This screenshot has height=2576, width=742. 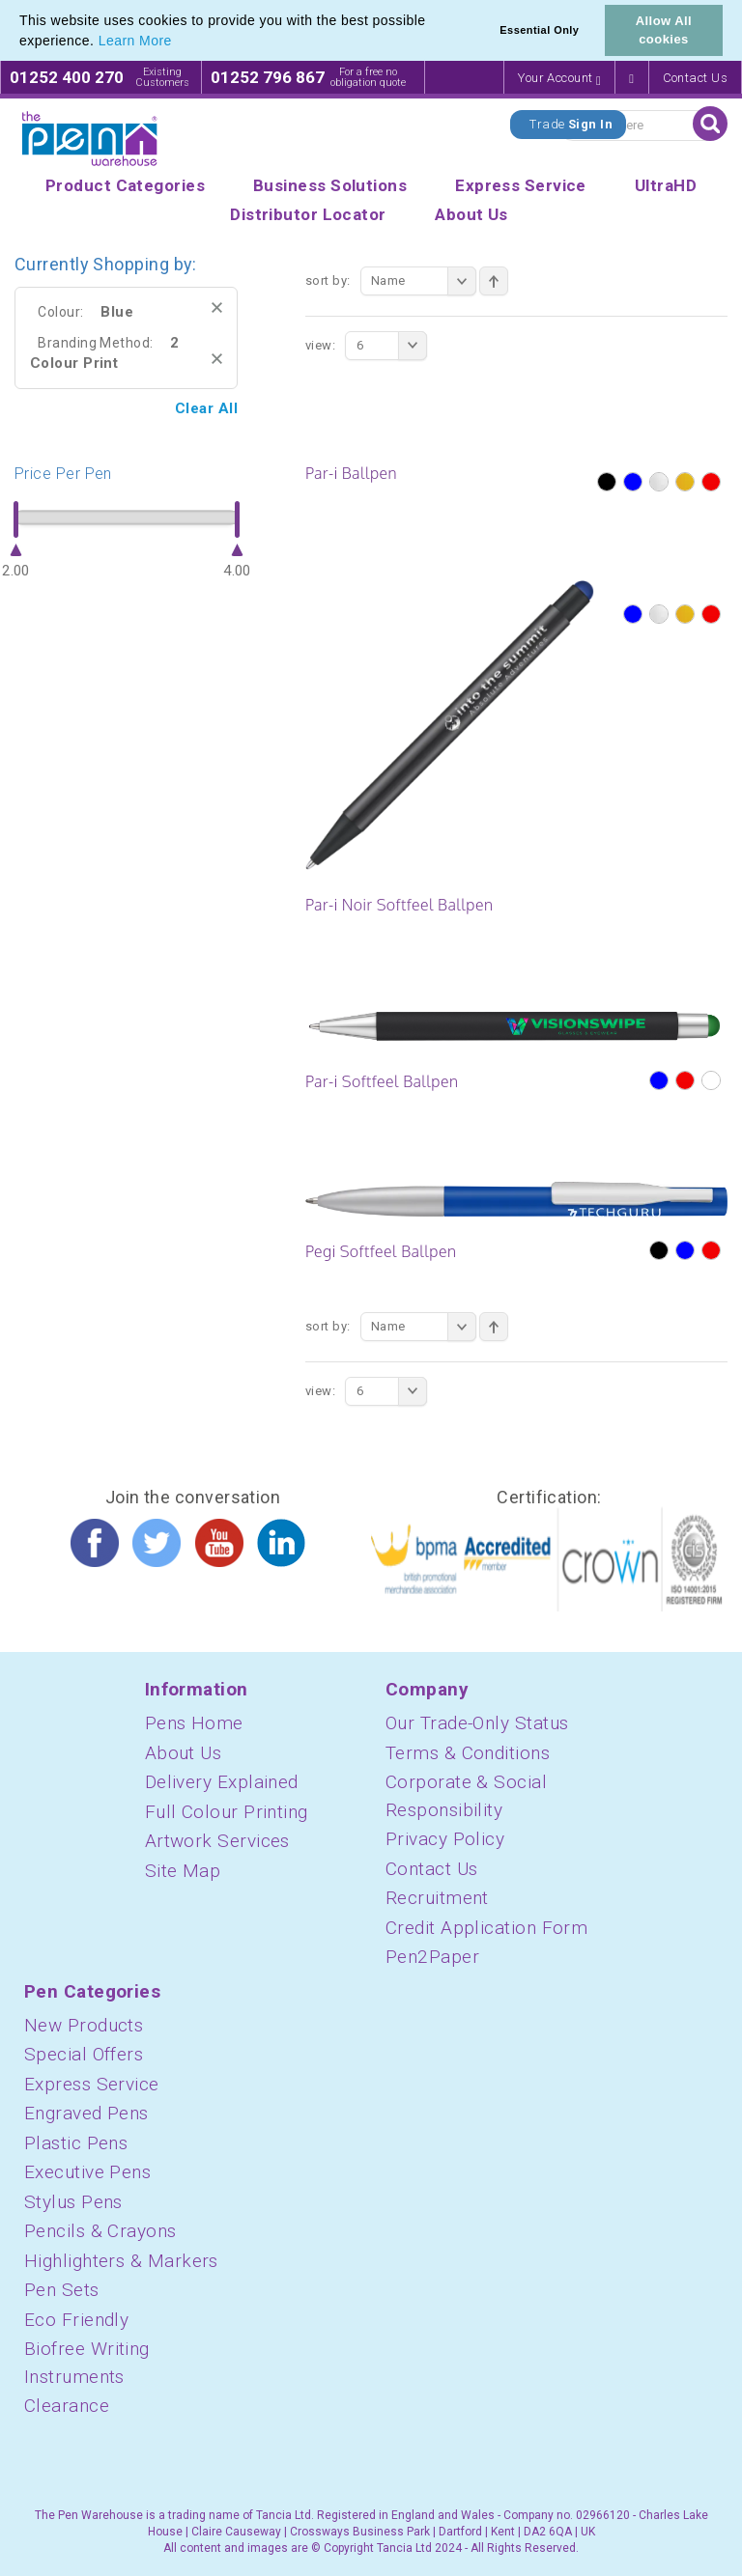 I want to click on Your Account, so click(x=559, y=78).